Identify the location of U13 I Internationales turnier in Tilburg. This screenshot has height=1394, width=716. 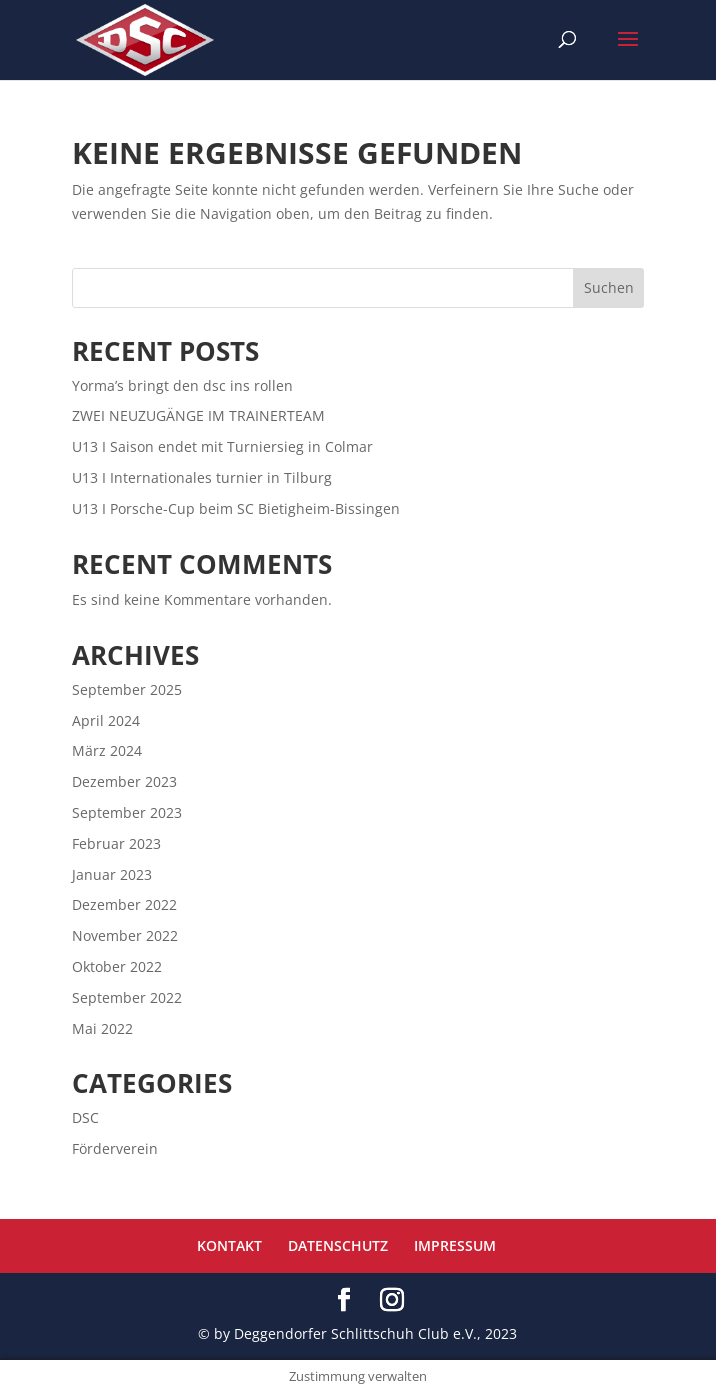
(202, 477).